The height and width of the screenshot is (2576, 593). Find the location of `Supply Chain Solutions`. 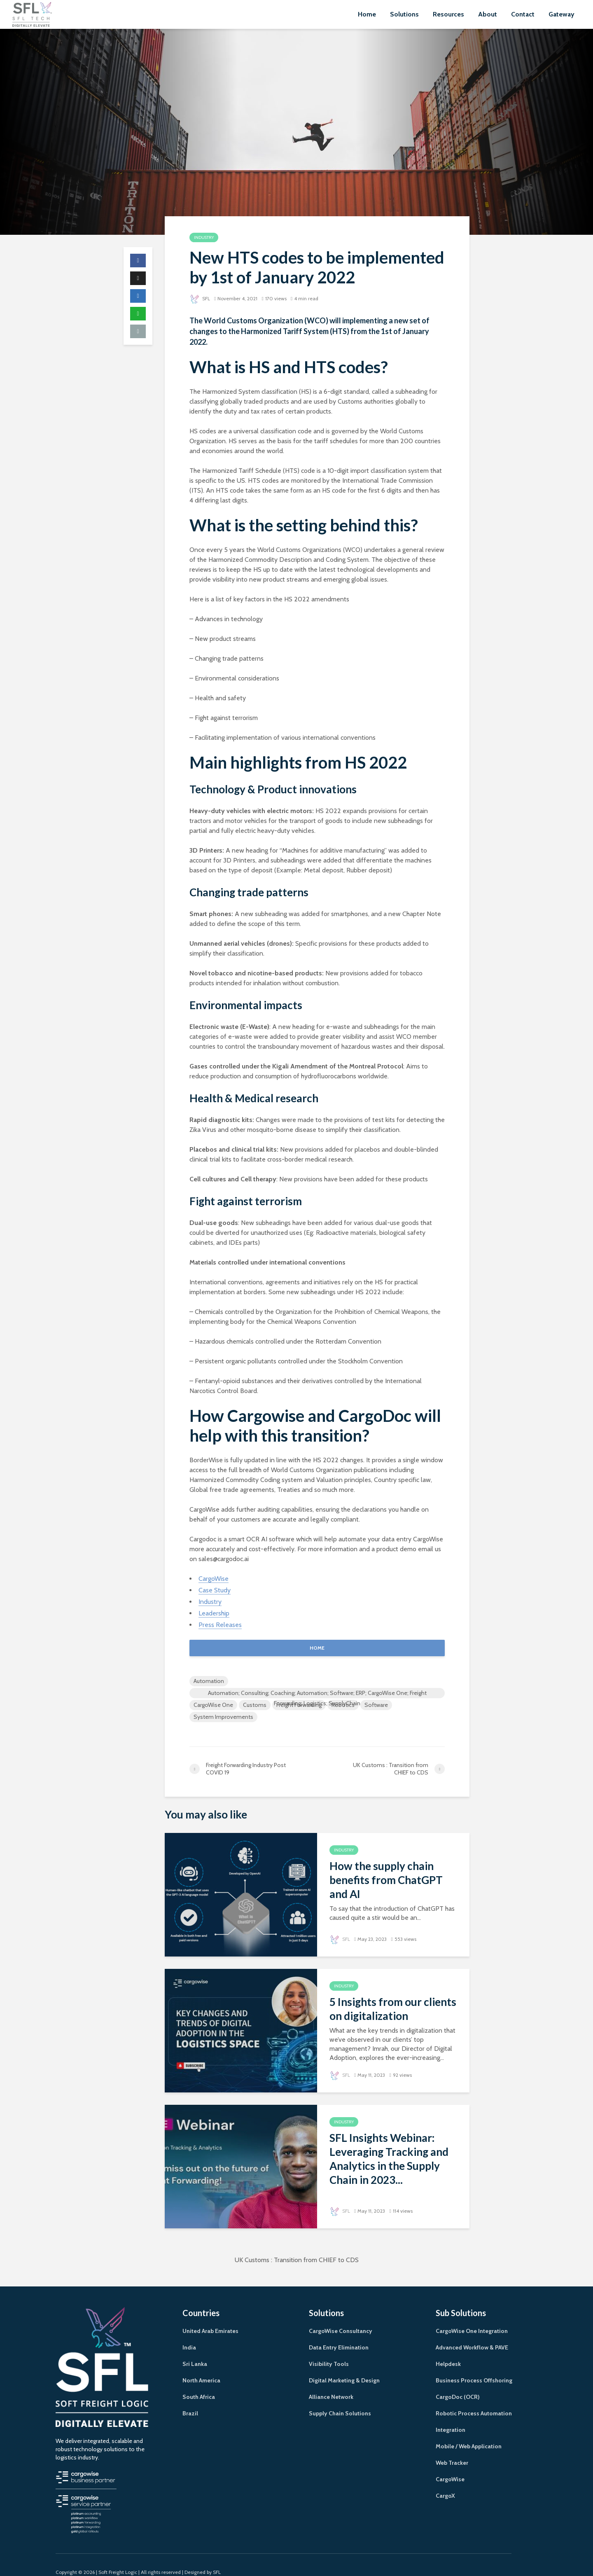

Supply Chain Solutions is located at coordinates (340, 2398).